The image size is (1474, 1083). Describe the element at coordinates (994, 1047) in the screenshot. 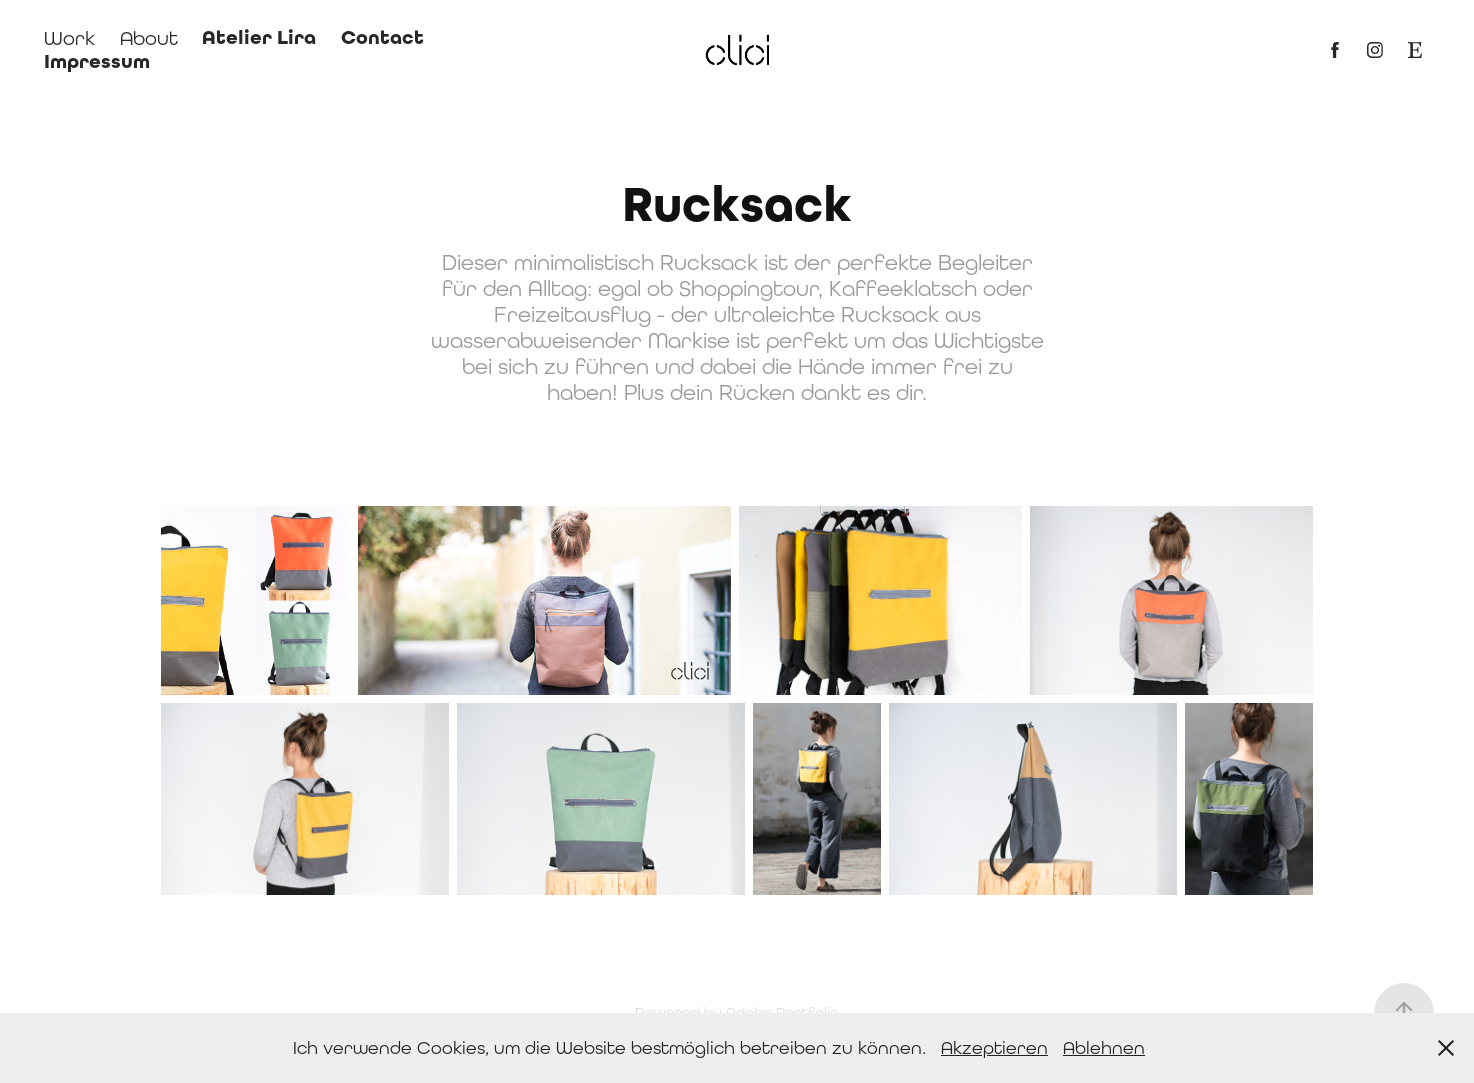

I see `Akzeptieren` at that location.